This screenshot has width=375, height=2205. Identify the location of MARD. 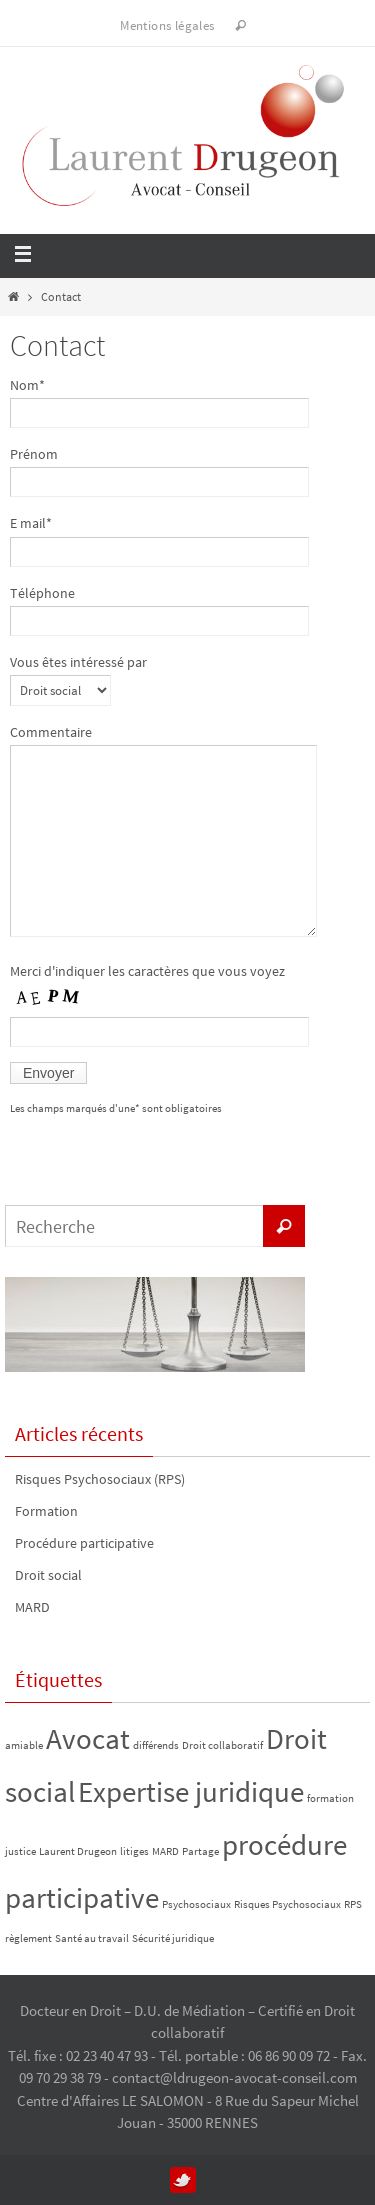
(32, 1607).